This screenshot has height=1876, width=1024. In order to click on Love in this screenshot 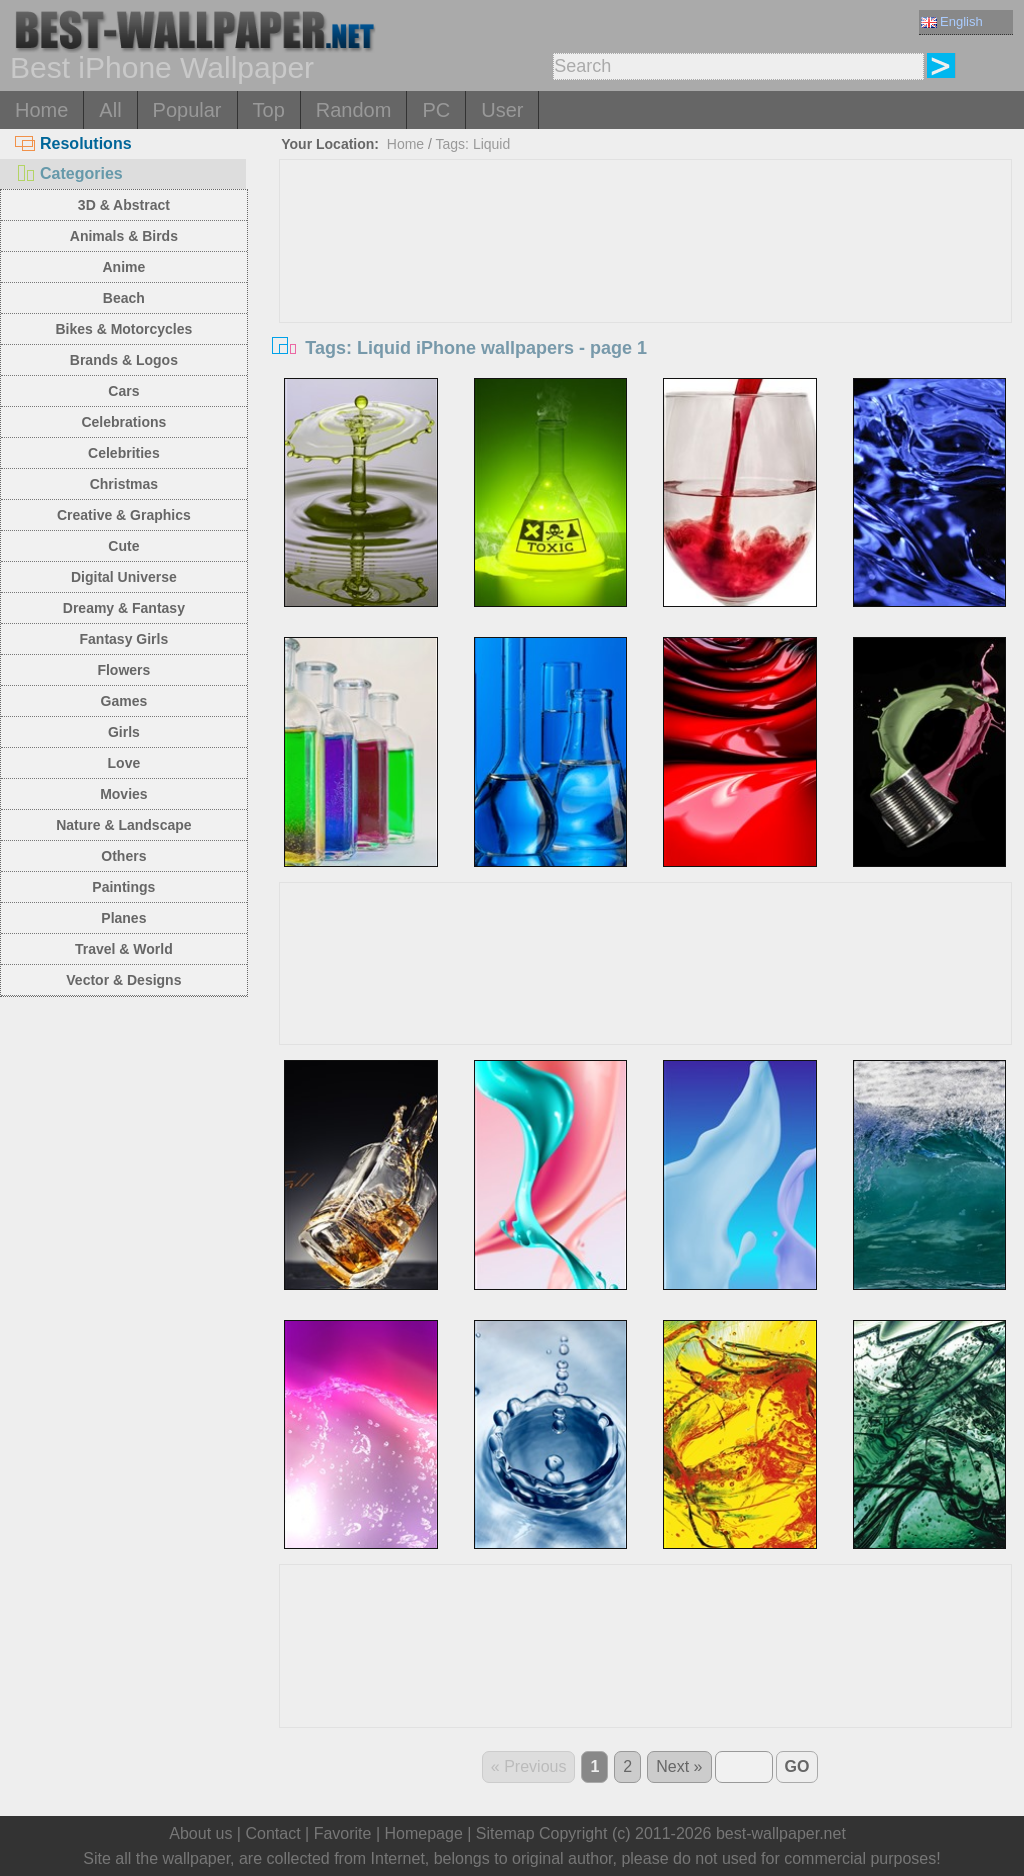, I will do `click(124, 763)`.